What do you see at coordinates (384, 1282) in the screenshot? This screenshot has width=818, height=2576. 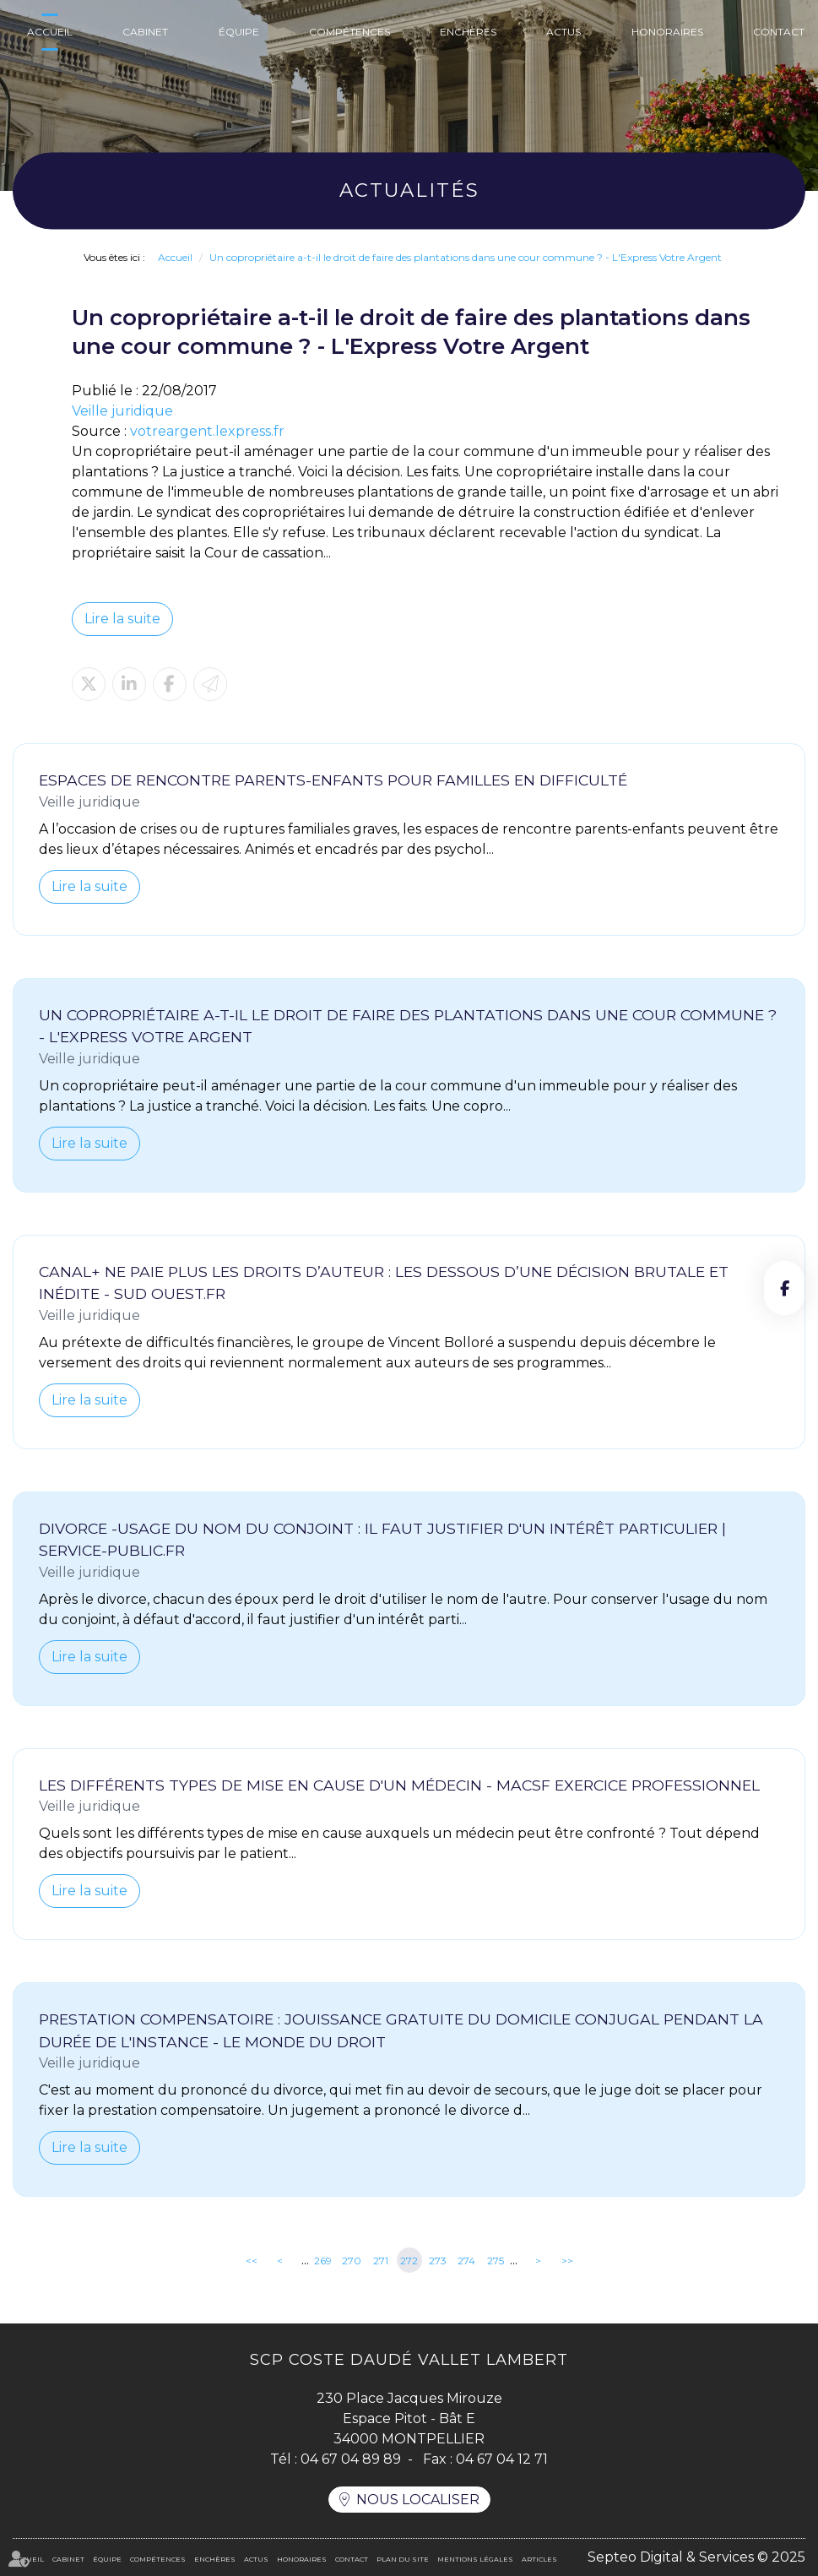 I see `Canal+ ne paie plus les droits d’auteur : les dessous d’une décision brutale et inédite - Sud Ouest.fr` at bounding box center [384, 1282].